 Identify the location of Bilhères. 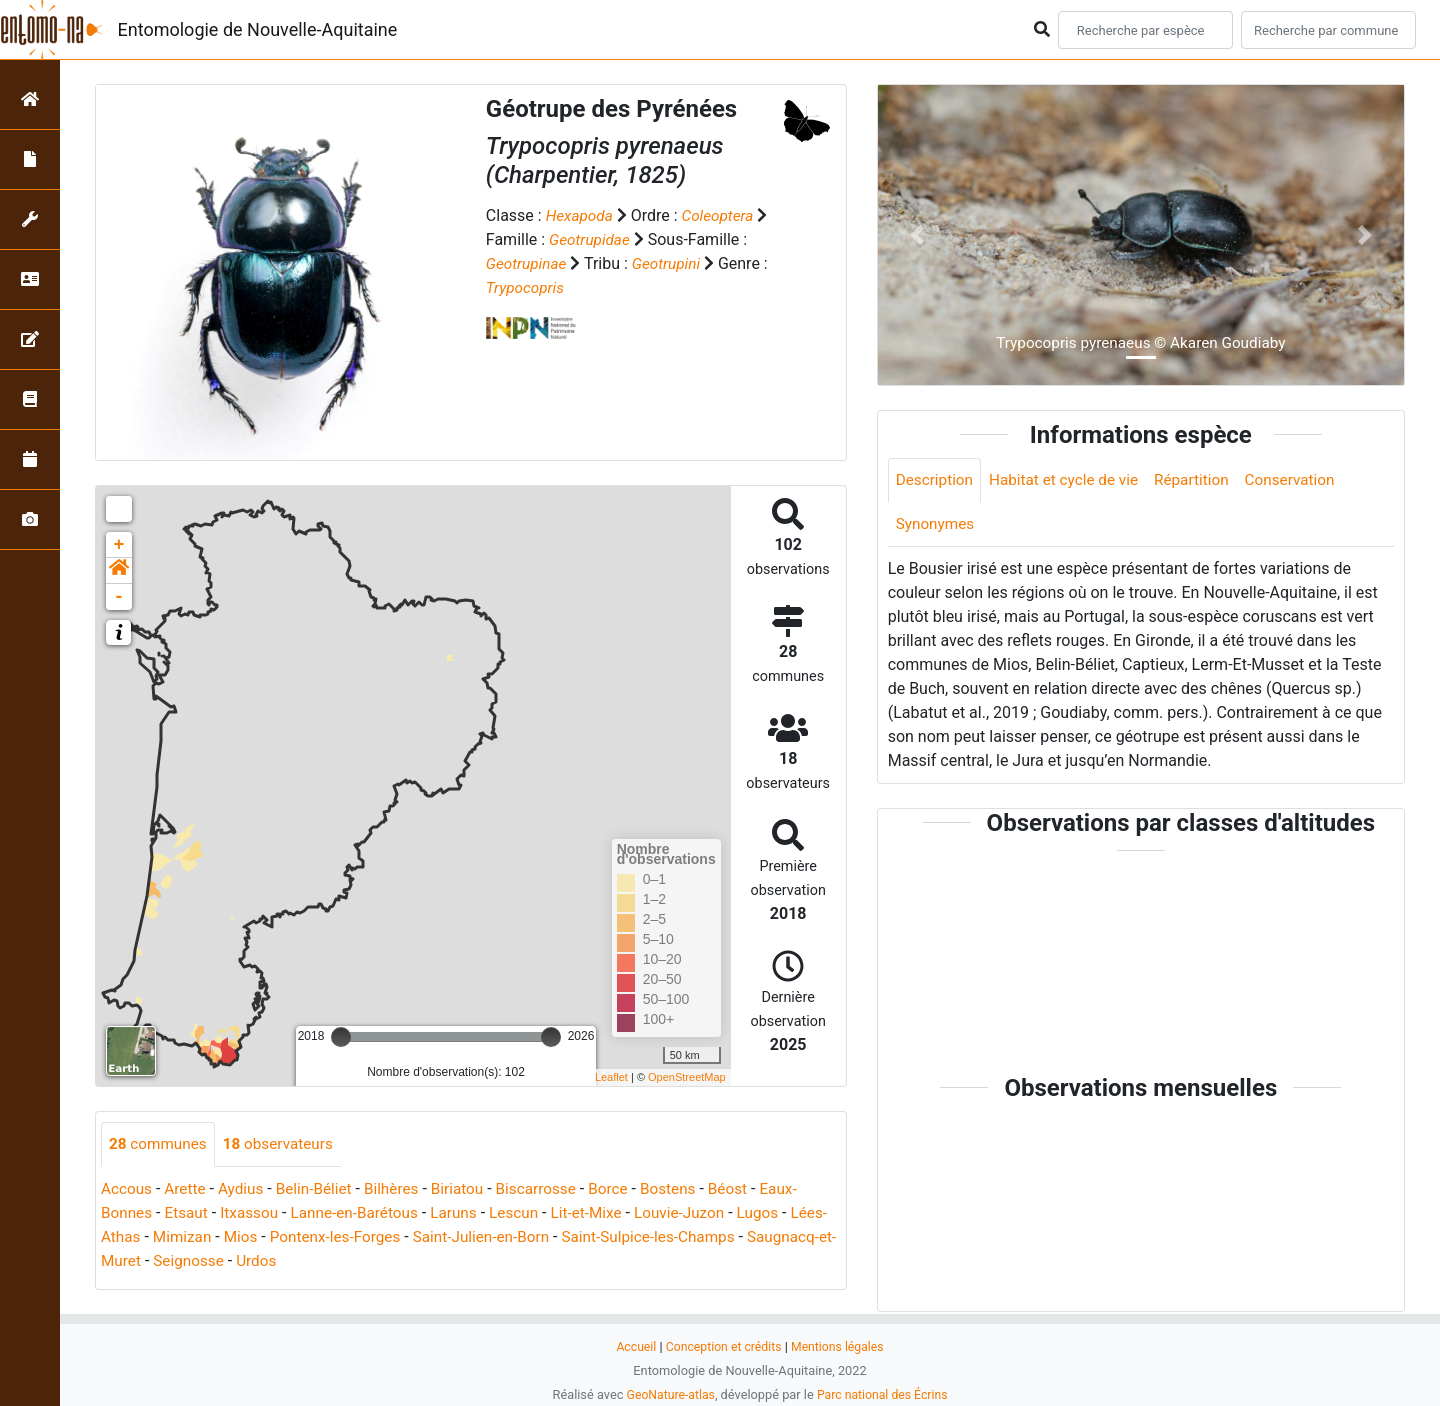
(402, 1189).